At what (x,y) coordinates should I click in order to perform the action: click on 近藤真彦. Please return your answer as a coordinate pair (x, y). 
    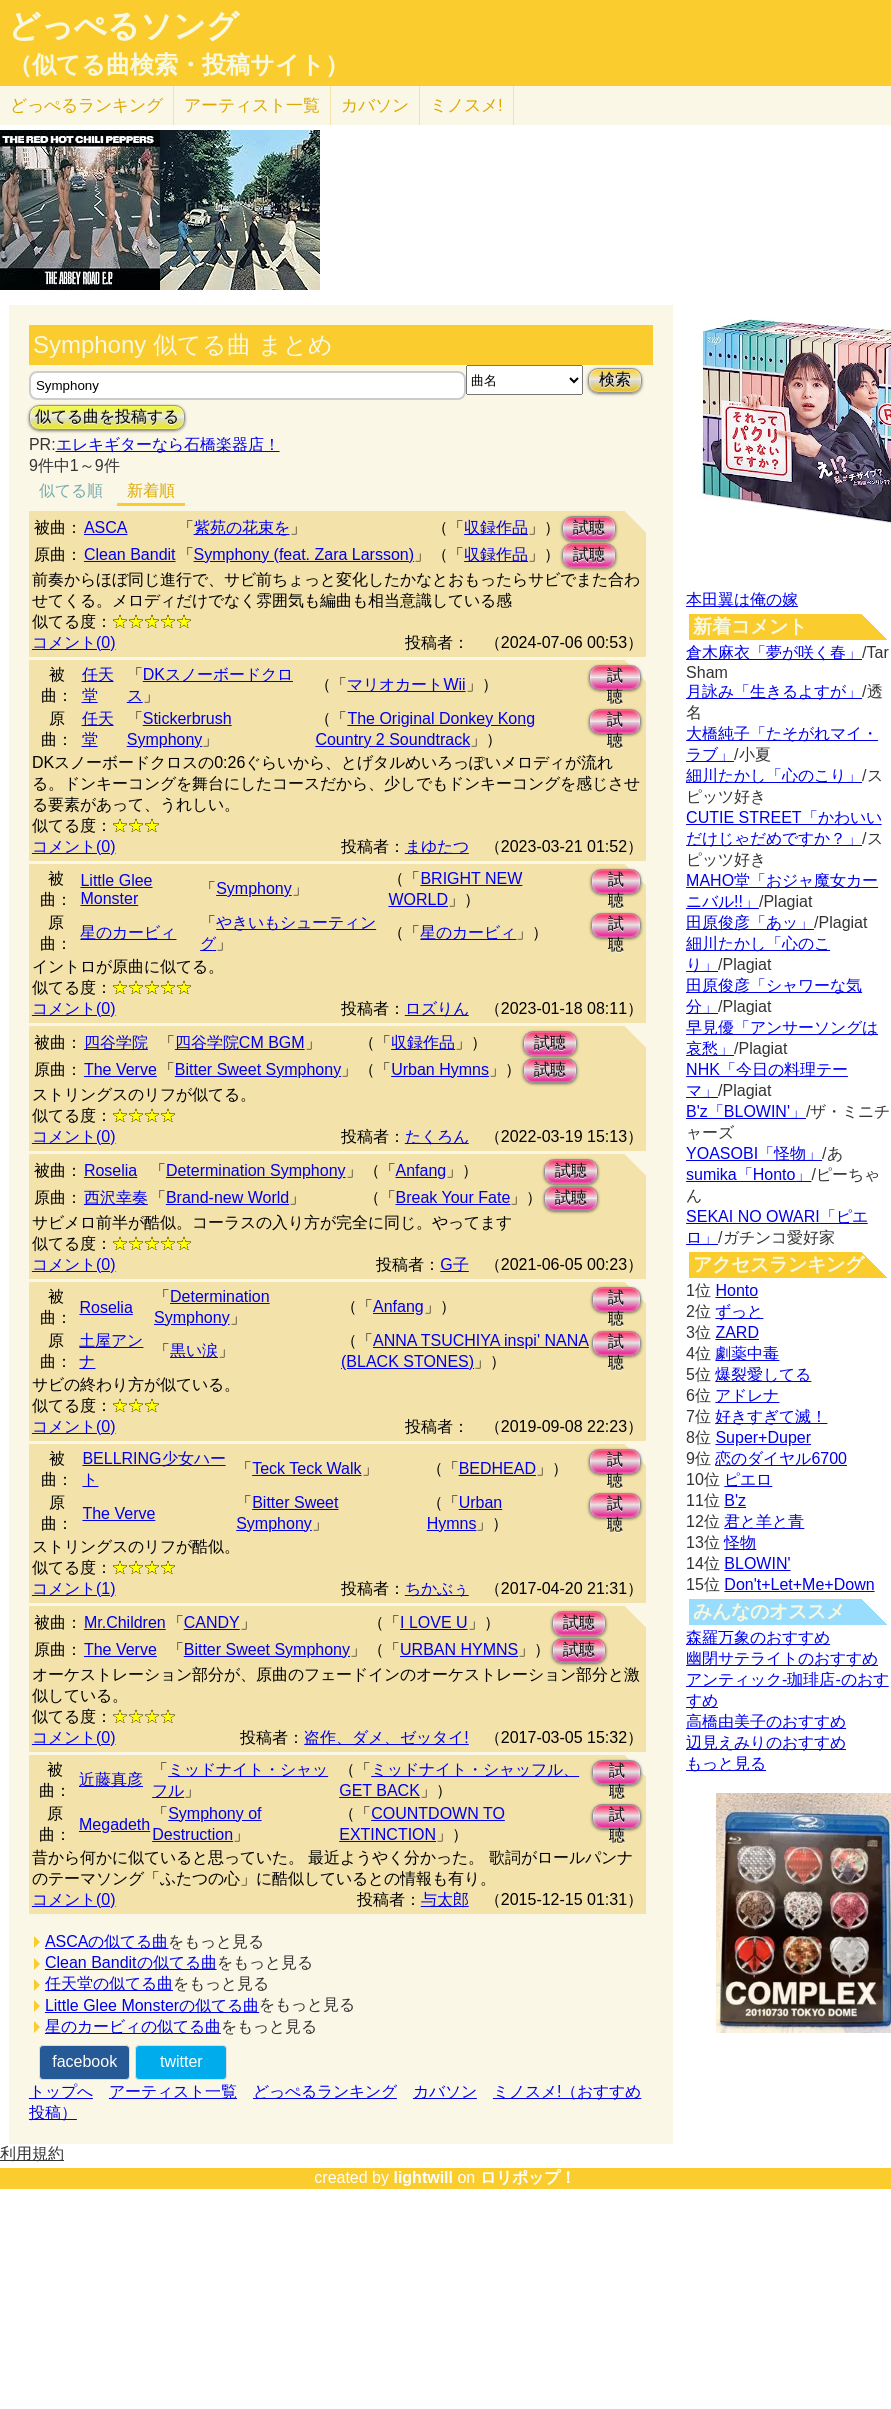
    Looking at the image, I should click on (111, 1779).